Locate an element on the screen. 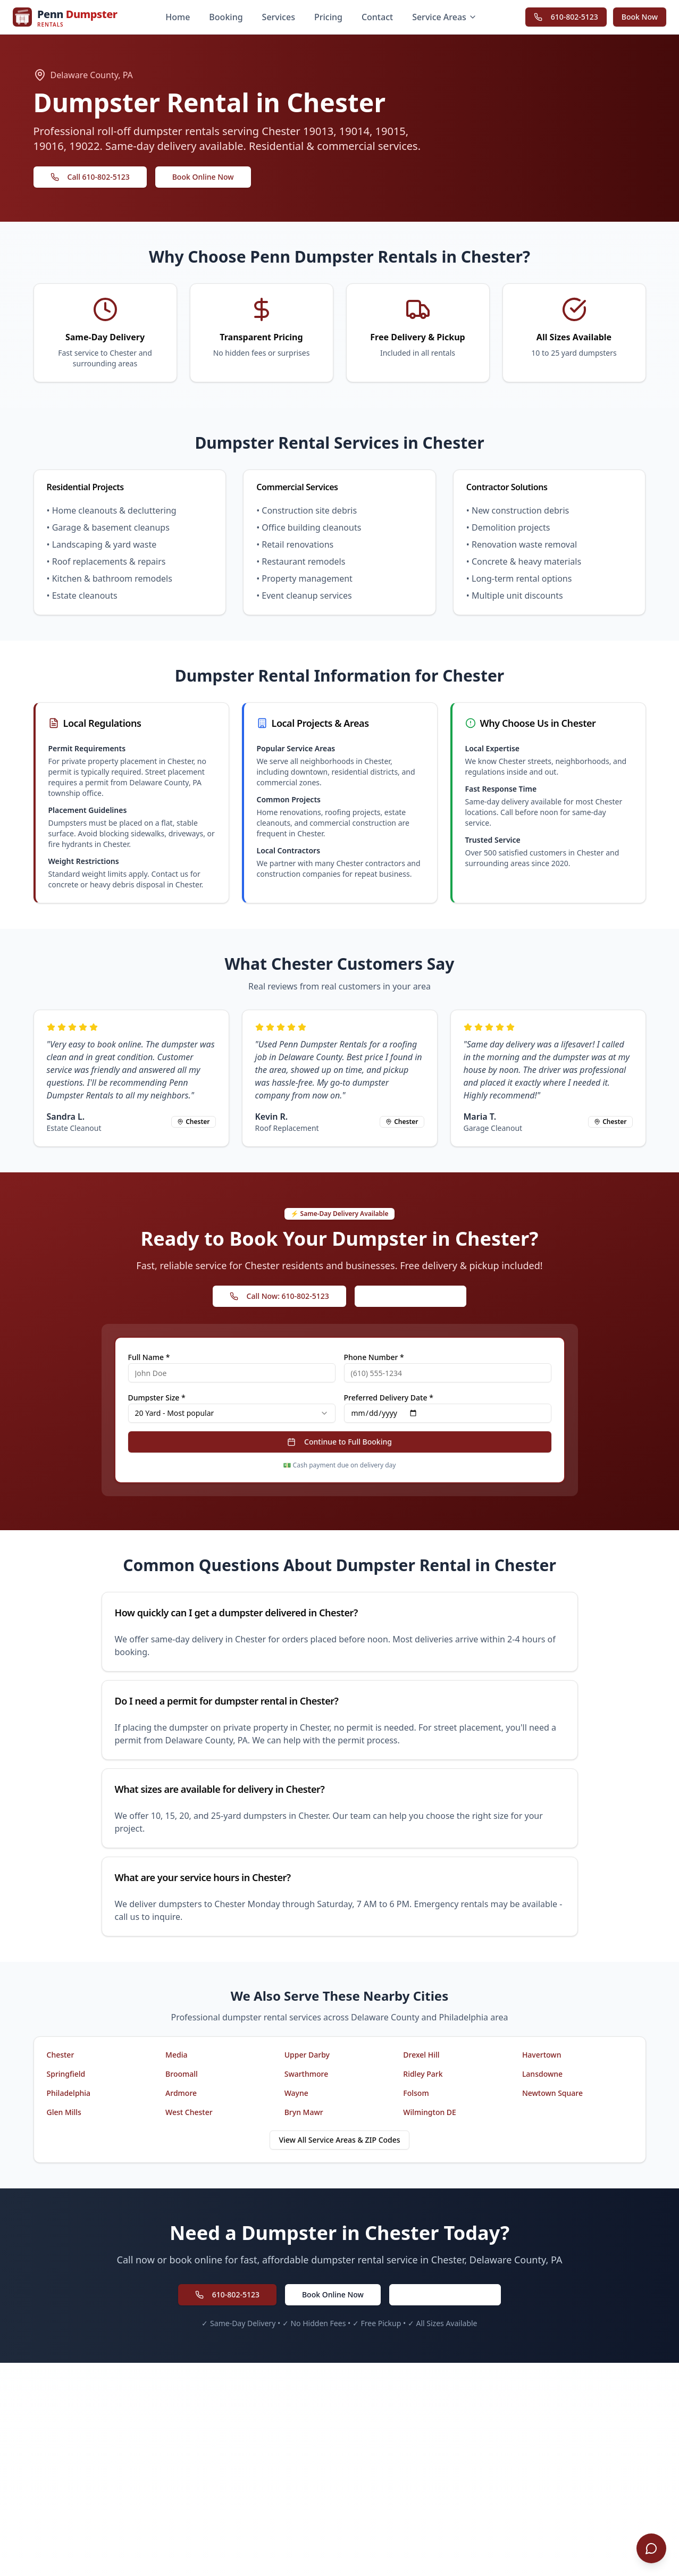  Swarthmore is located at coordinates (306, 2074).